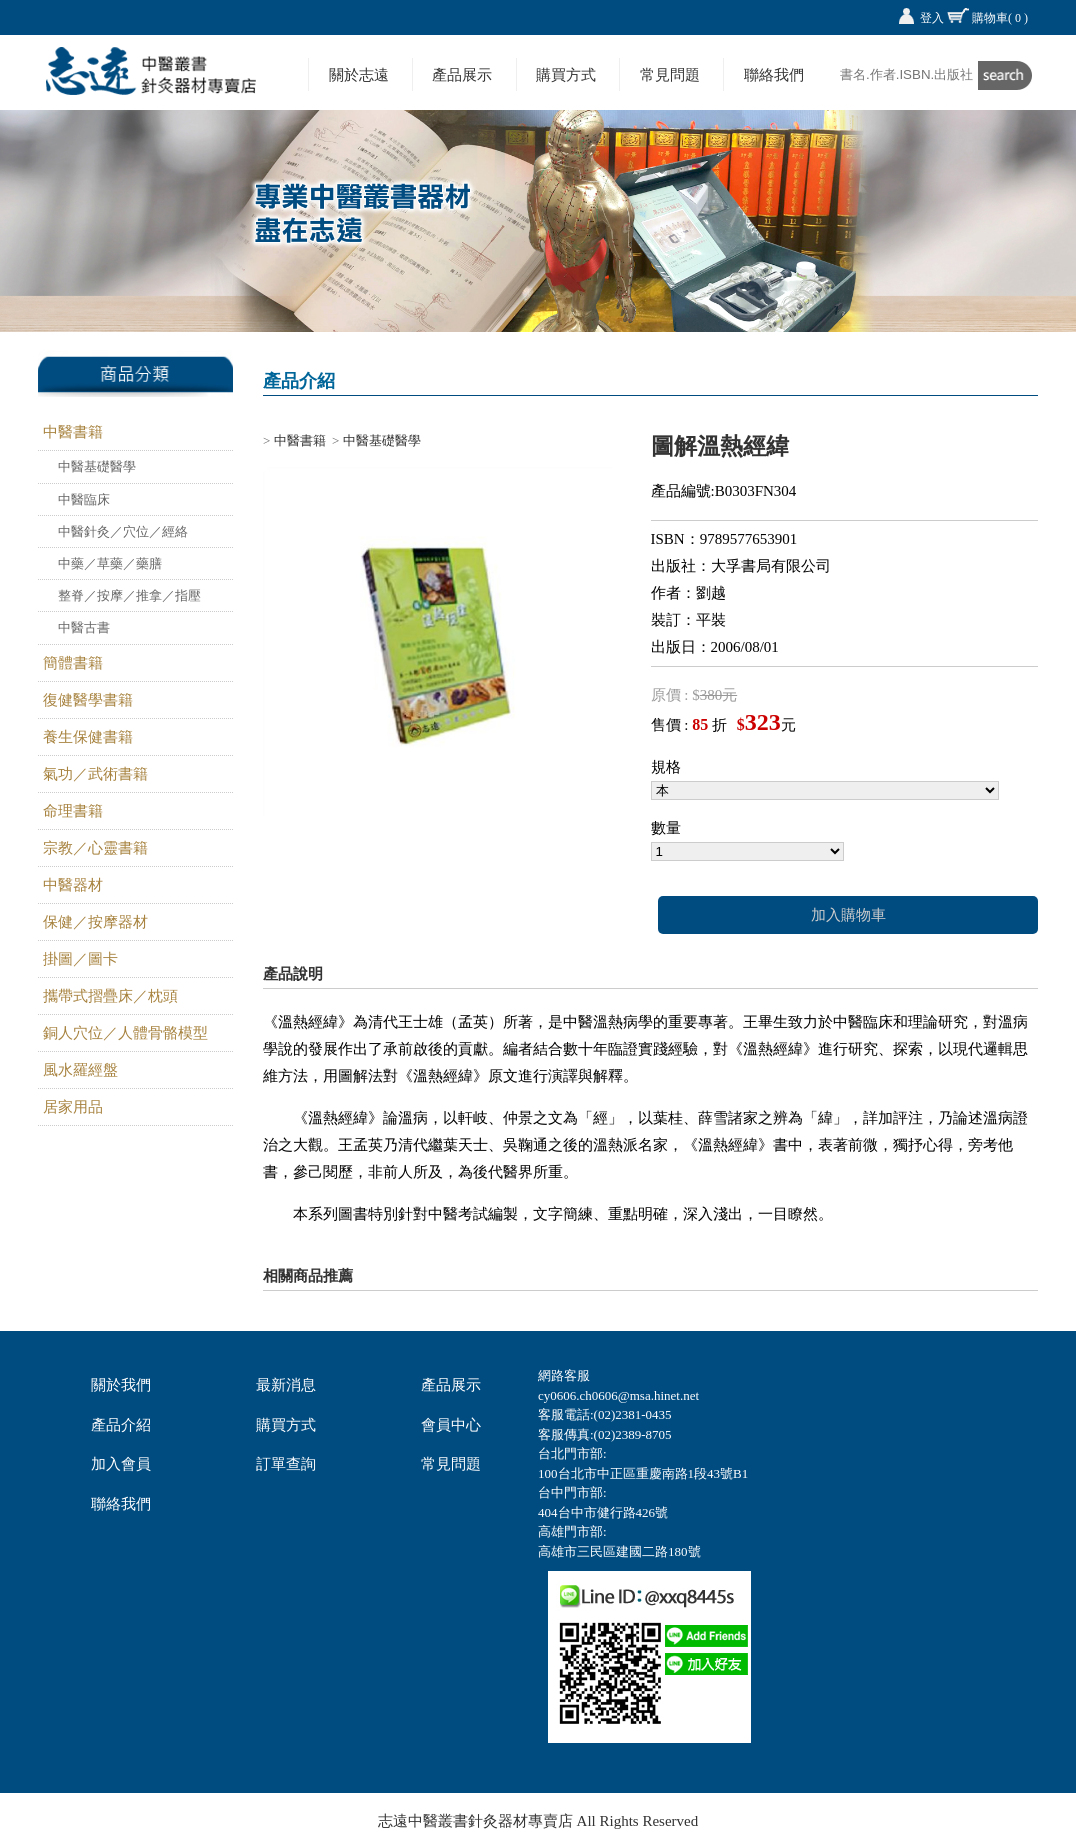  What do you see at coordinates (110, 563) in the screenshot?
I see `中藥／草藥／藥膳` at bounding box center [110, 563].